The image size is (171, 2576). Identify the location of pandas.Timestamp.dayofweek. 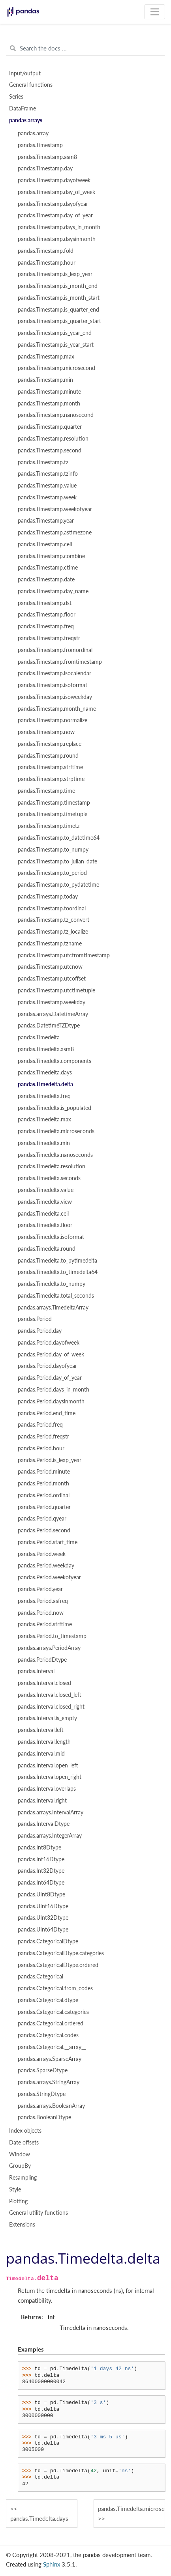
(54, 180).